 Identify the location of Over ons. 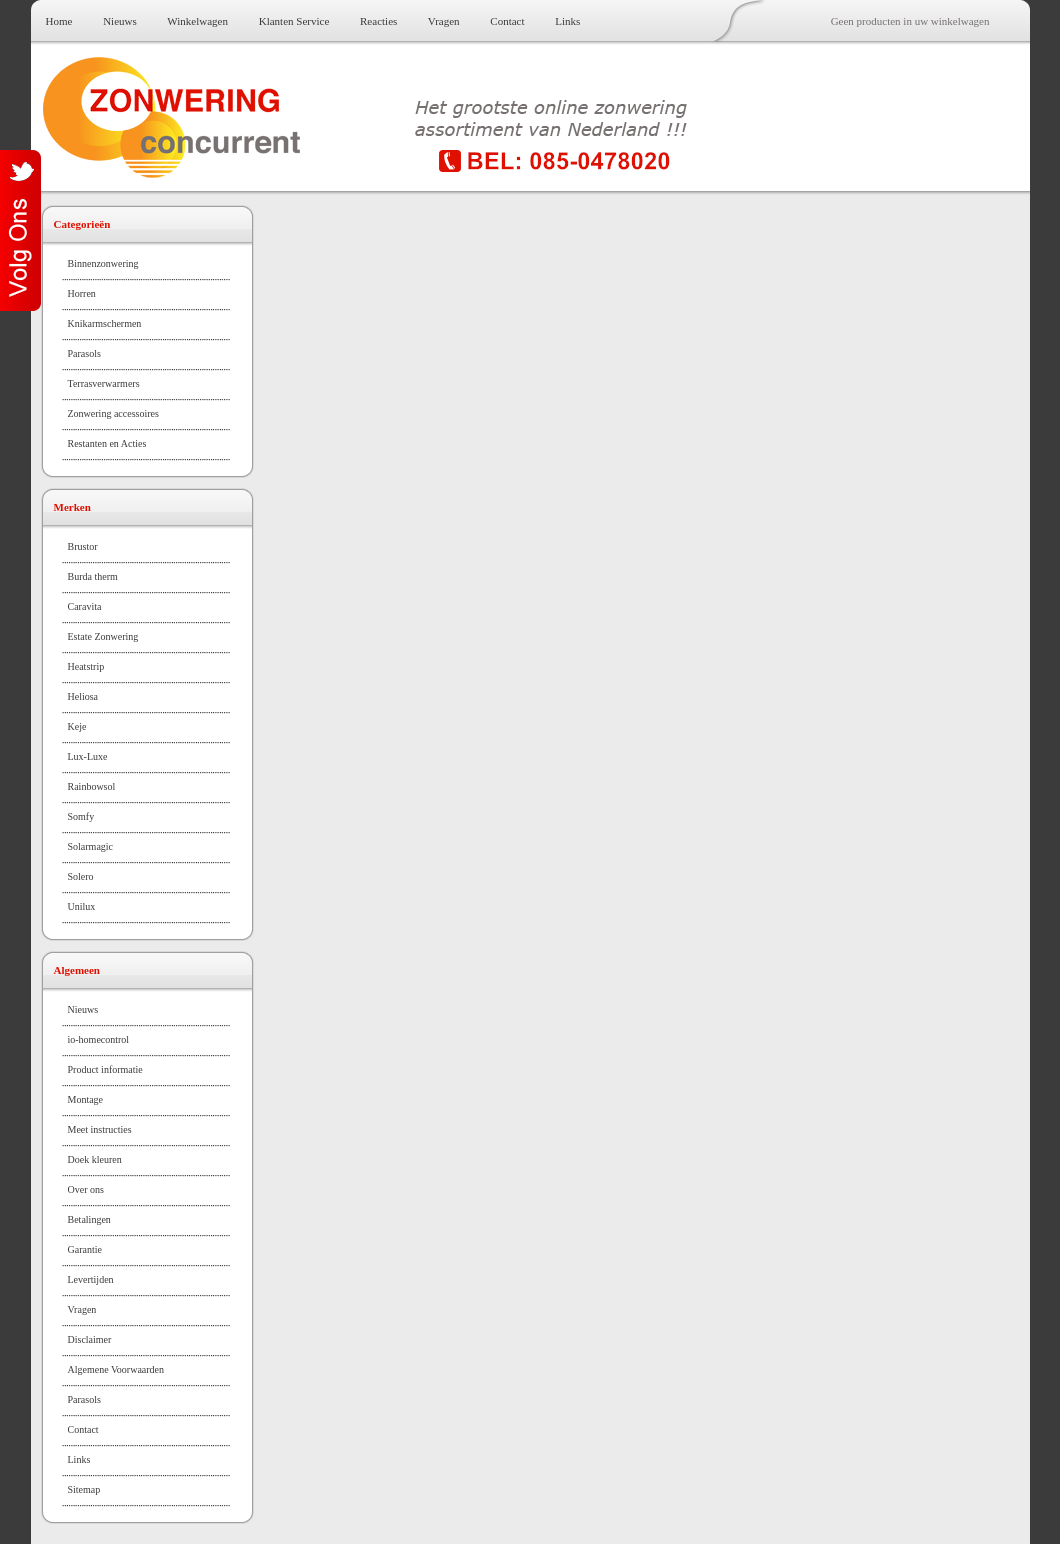
(86, 1189).